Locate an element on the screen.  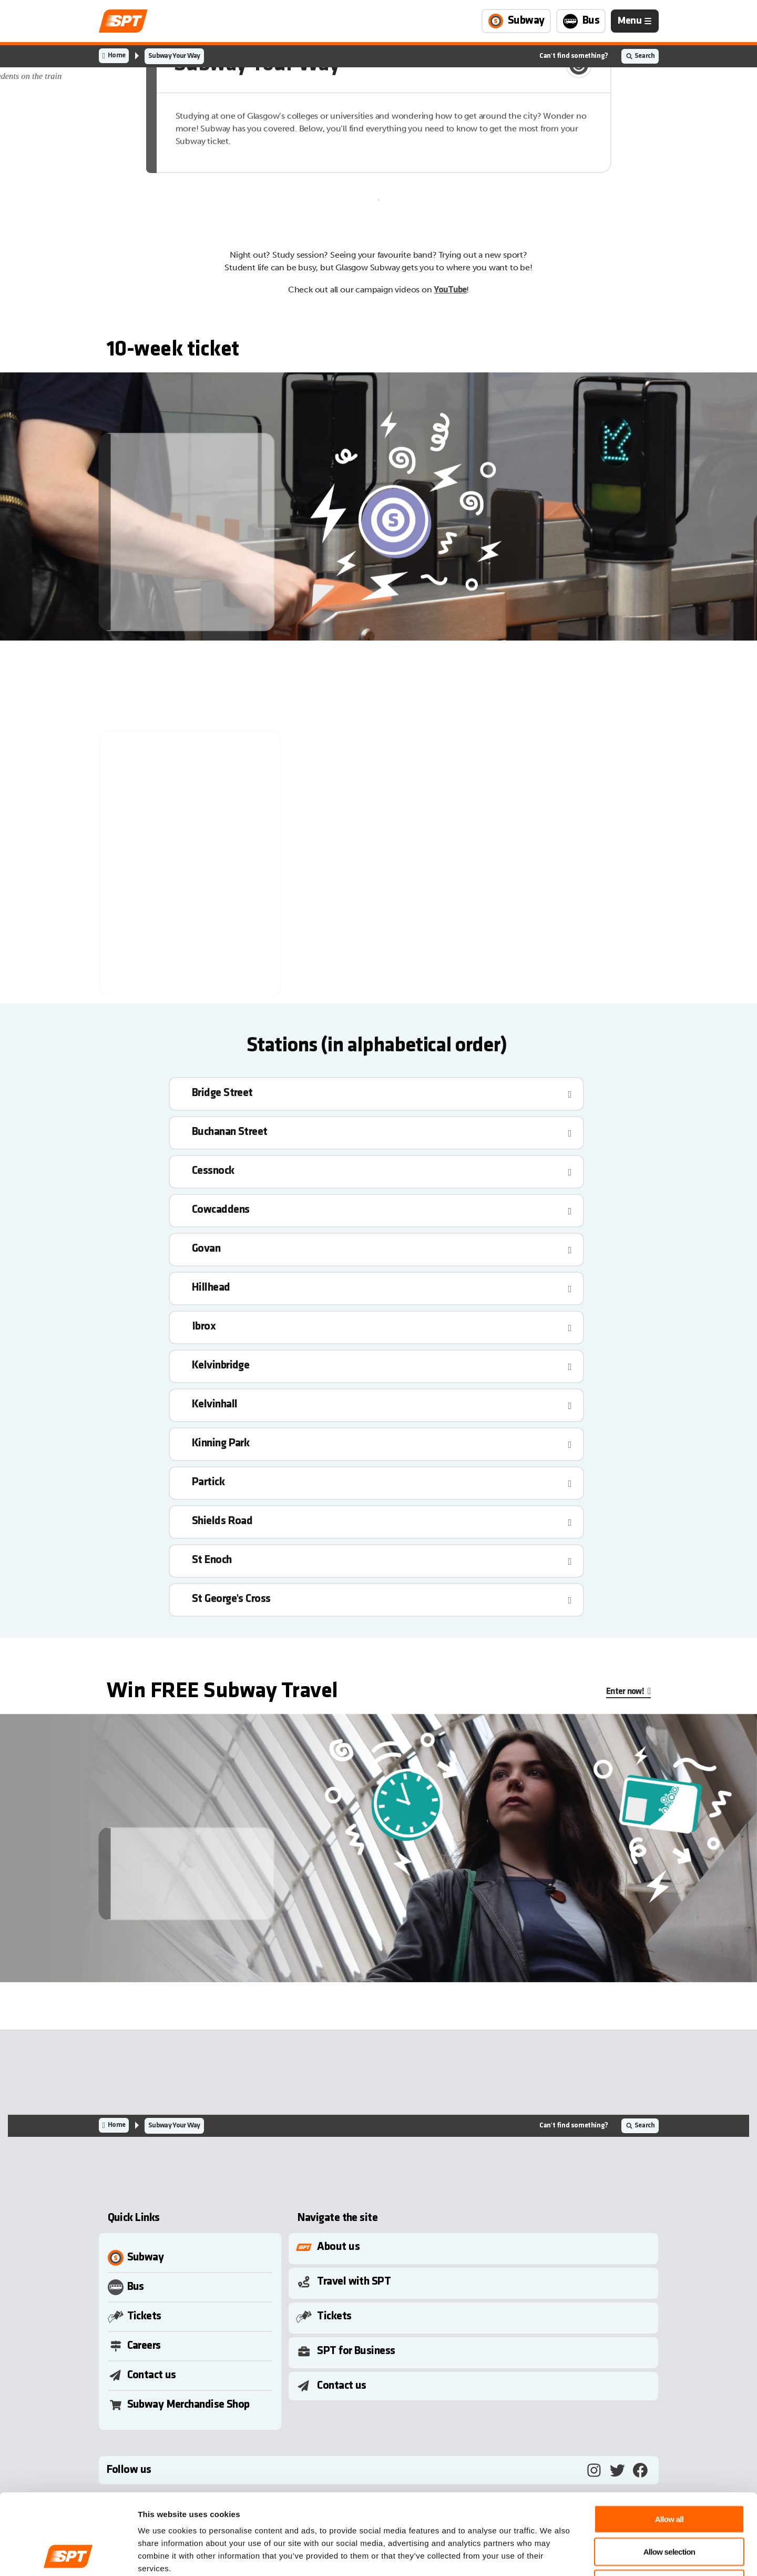
Deny is located at coordinates (669, 2507).